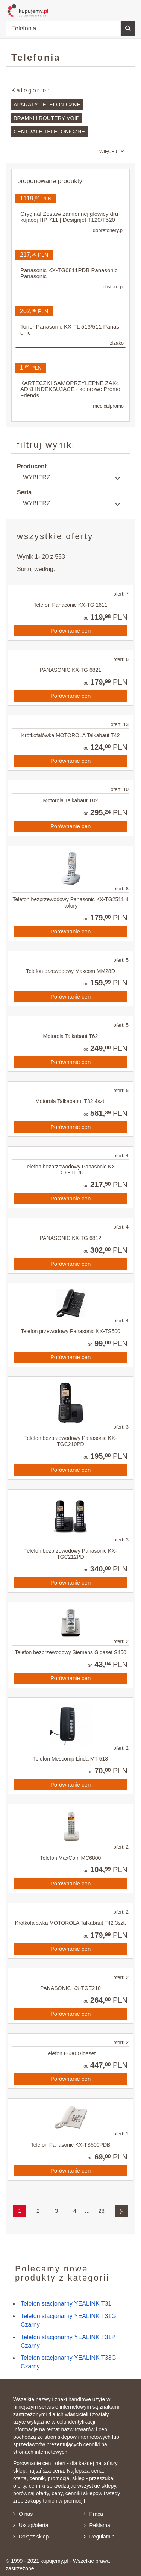 This screenshot has height=2576, width=141. Describe the element at coordinates (66, 2303) in the screenshot. I see `Telefon stacjonarny YEALINK T31` at that location.